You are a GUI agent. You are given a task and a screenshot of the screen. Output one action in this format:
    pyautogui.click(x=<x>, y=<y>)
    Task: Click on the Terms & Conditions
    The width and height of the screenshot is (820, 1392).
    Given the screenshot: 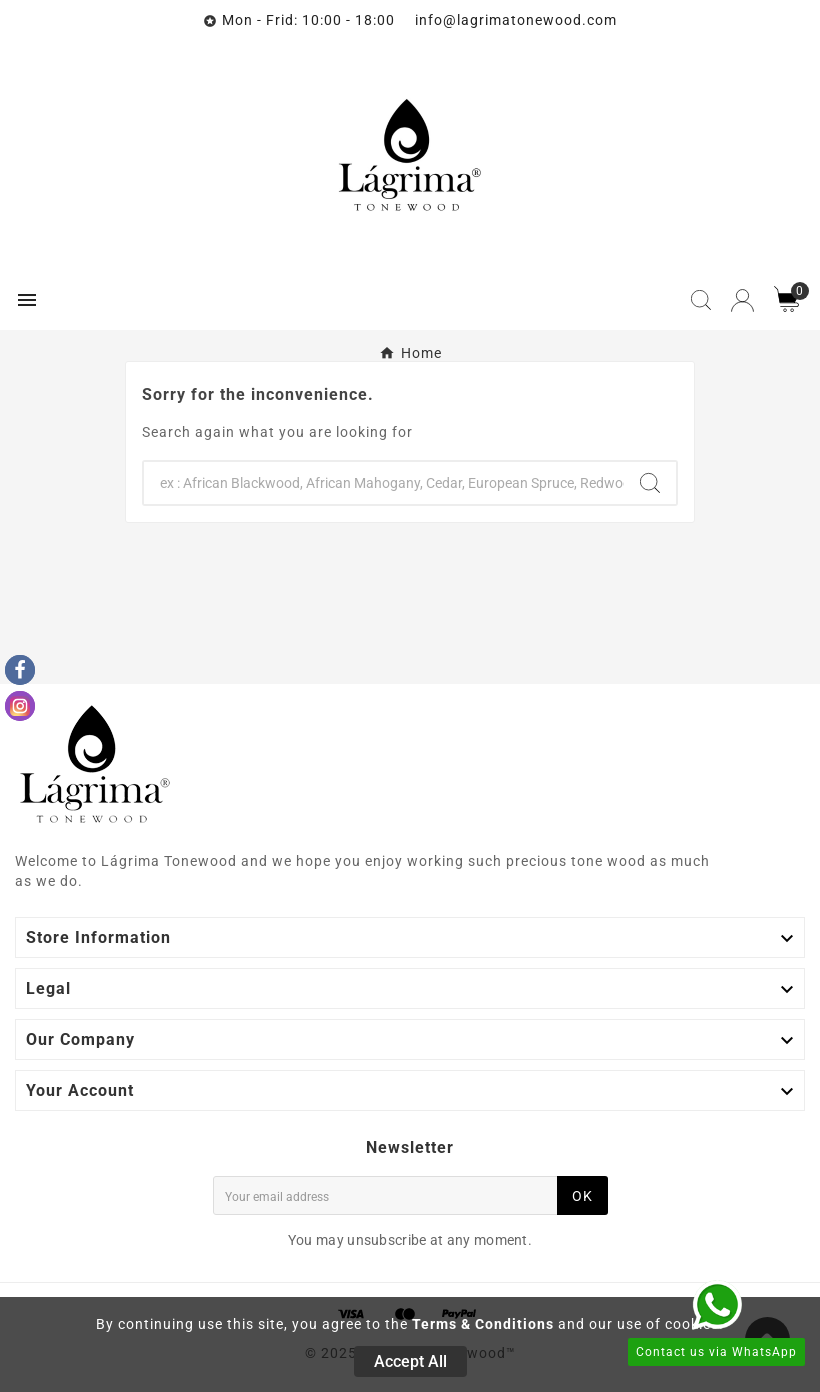 What is the action you would take?
    pyautogui.click(x=483, y=1324)
    